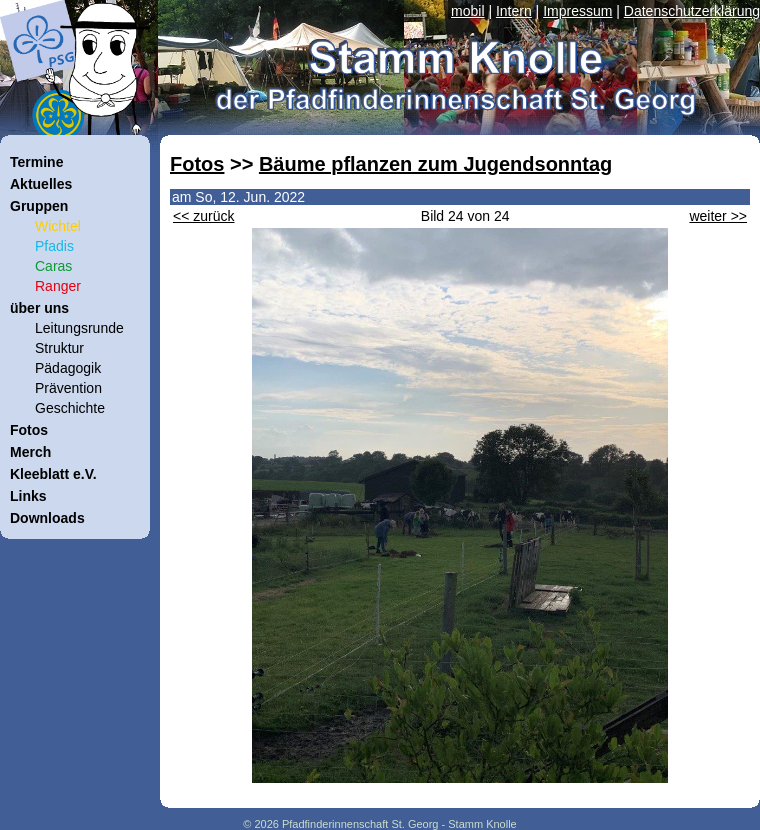  I want to click on Leitungsrunde, so click(79, 328).